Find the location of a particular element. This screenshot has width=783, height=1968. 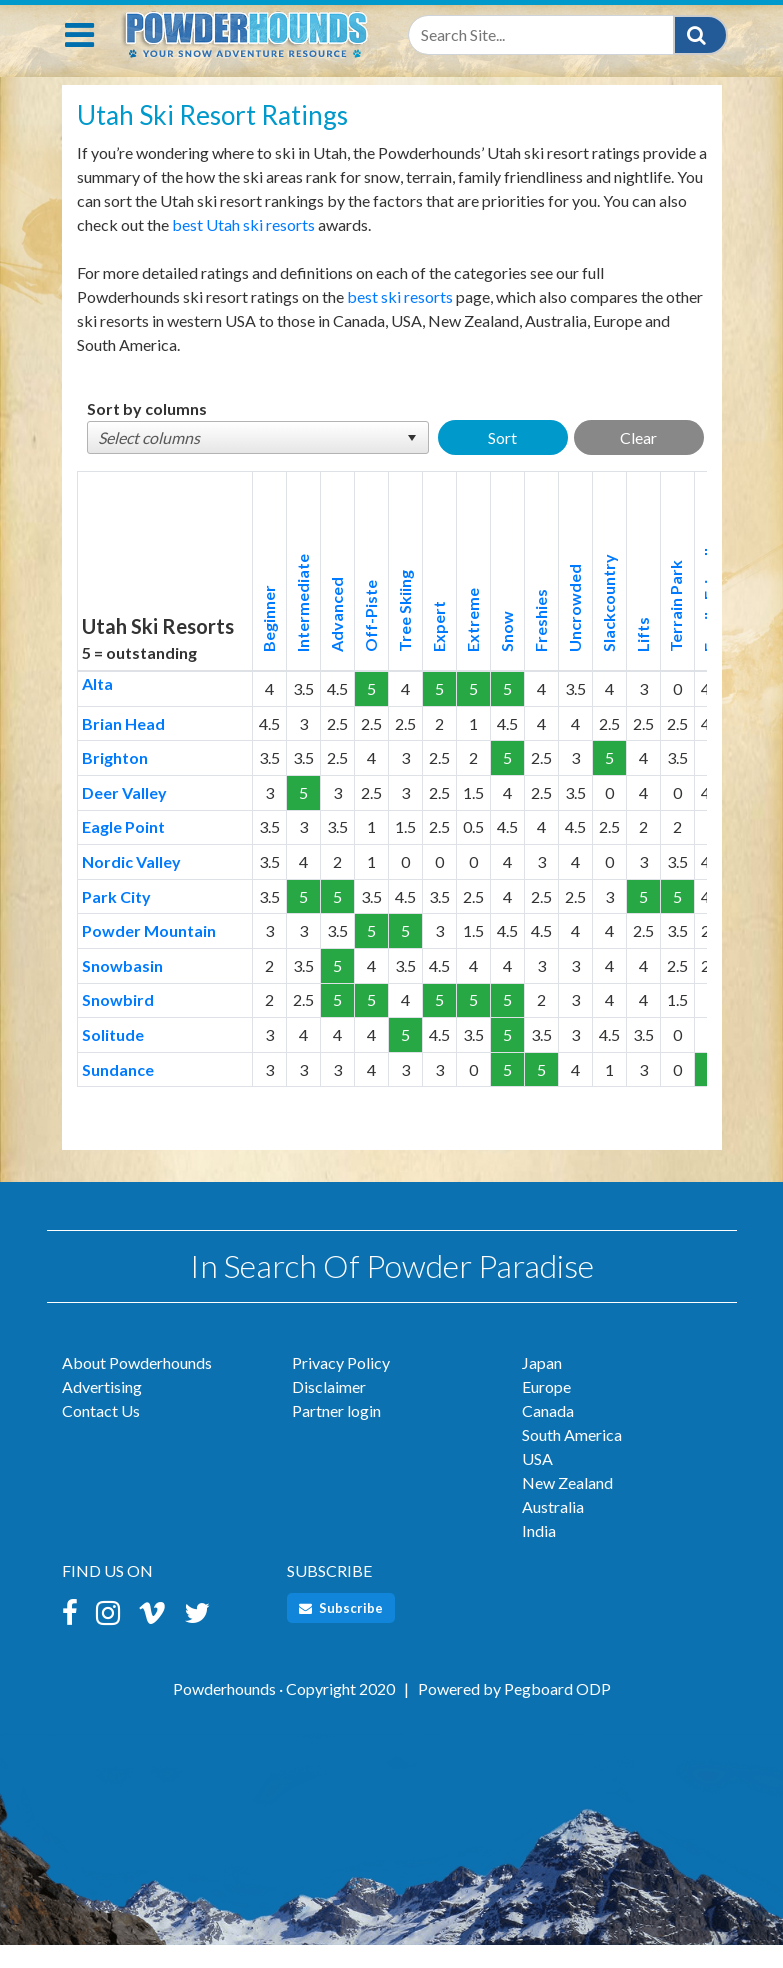

Beginner is located at coordinates (268, 640).